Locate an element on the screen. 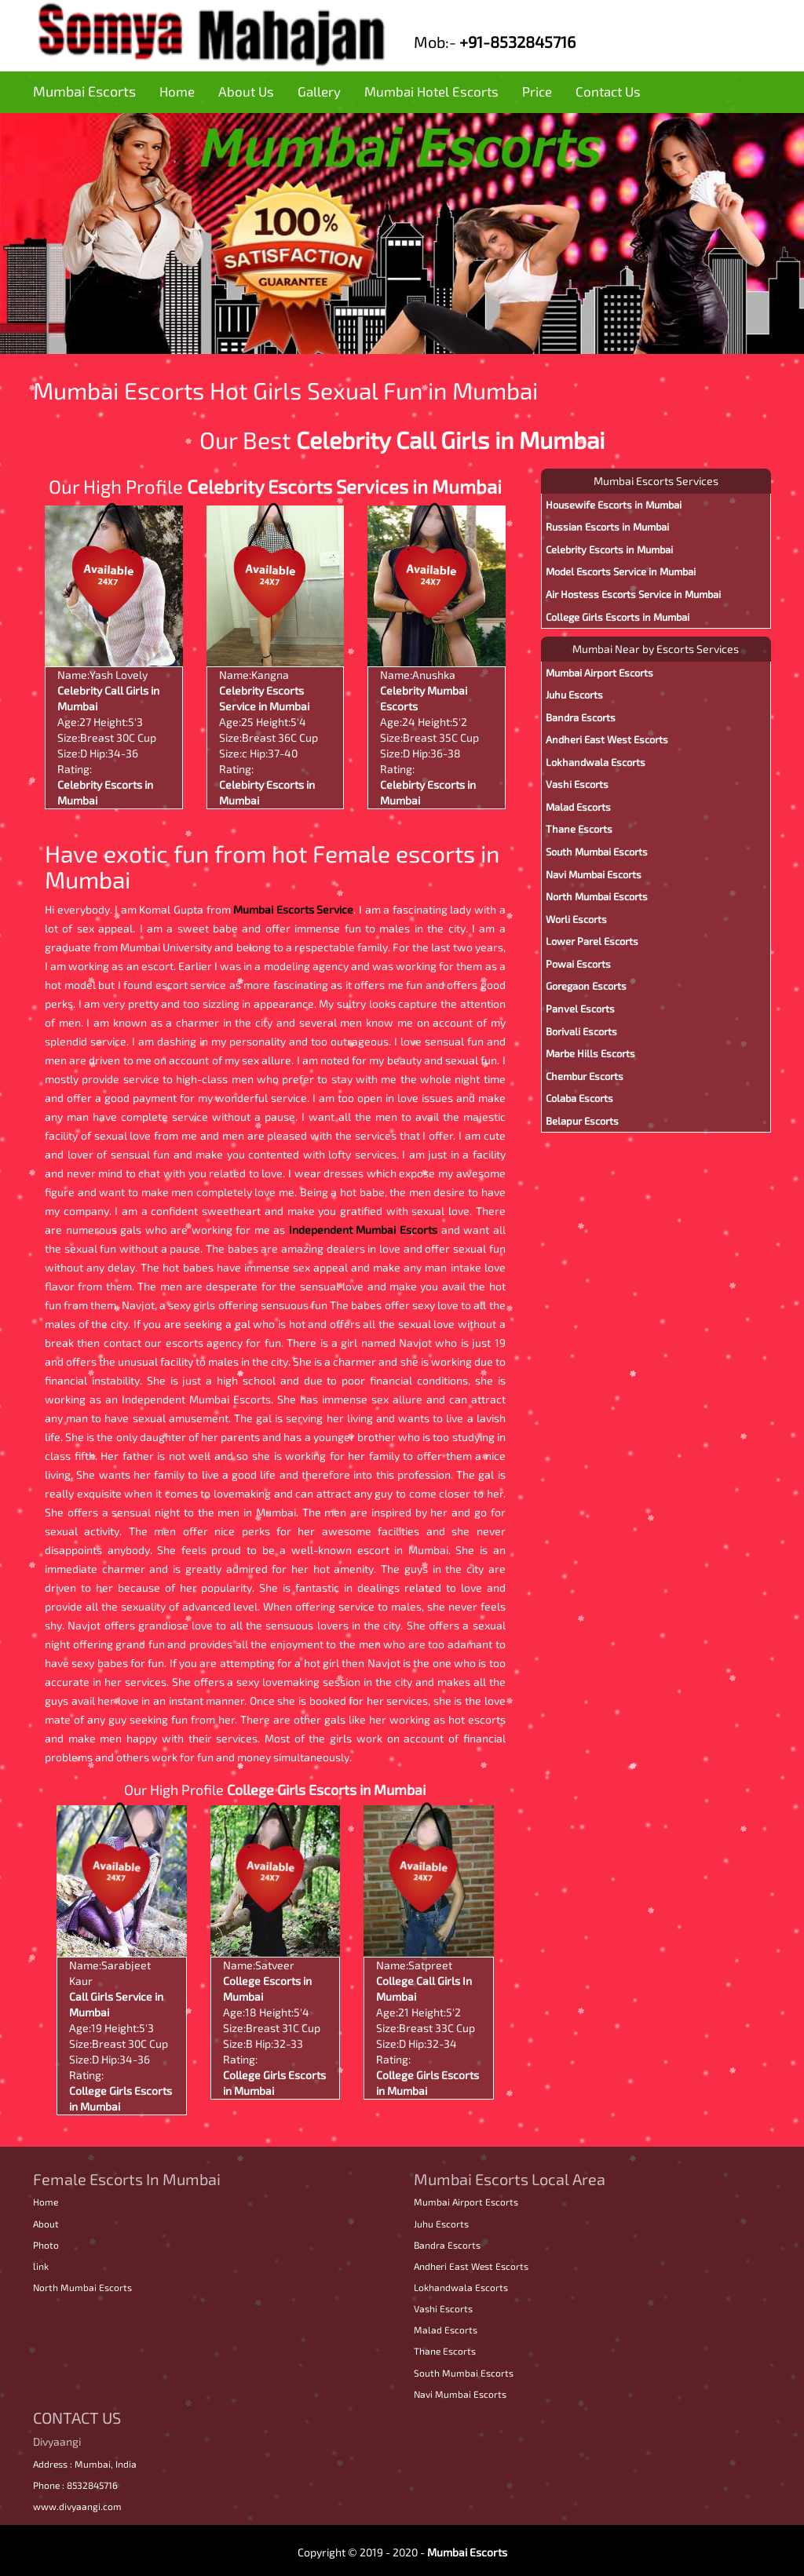 The width and height of the screenshot is (804, 2576). Colaba Escorts is located at coordinates (579, 1098).